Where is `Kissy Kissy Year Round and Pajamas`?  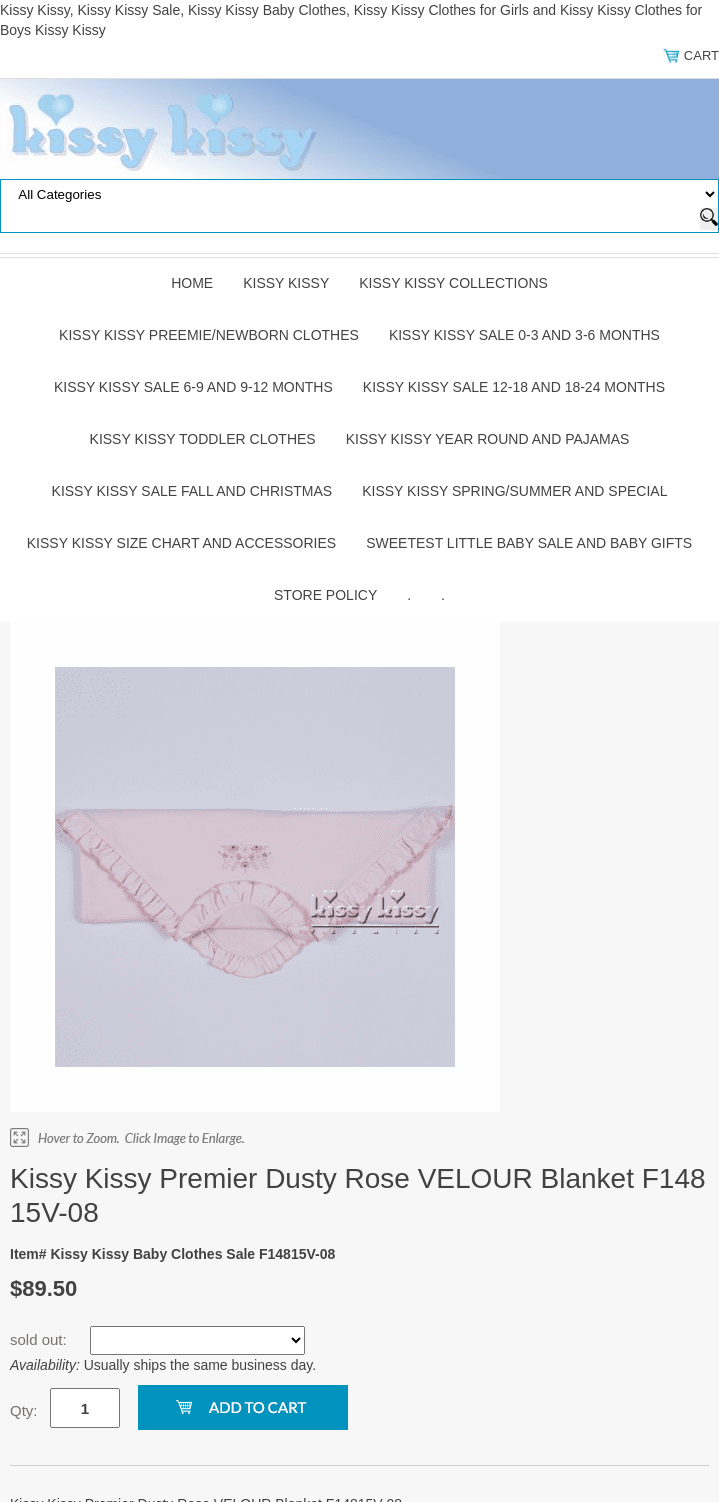
Kissy Kissy Year Round and Pajamas is located at coordinates (488, 439).